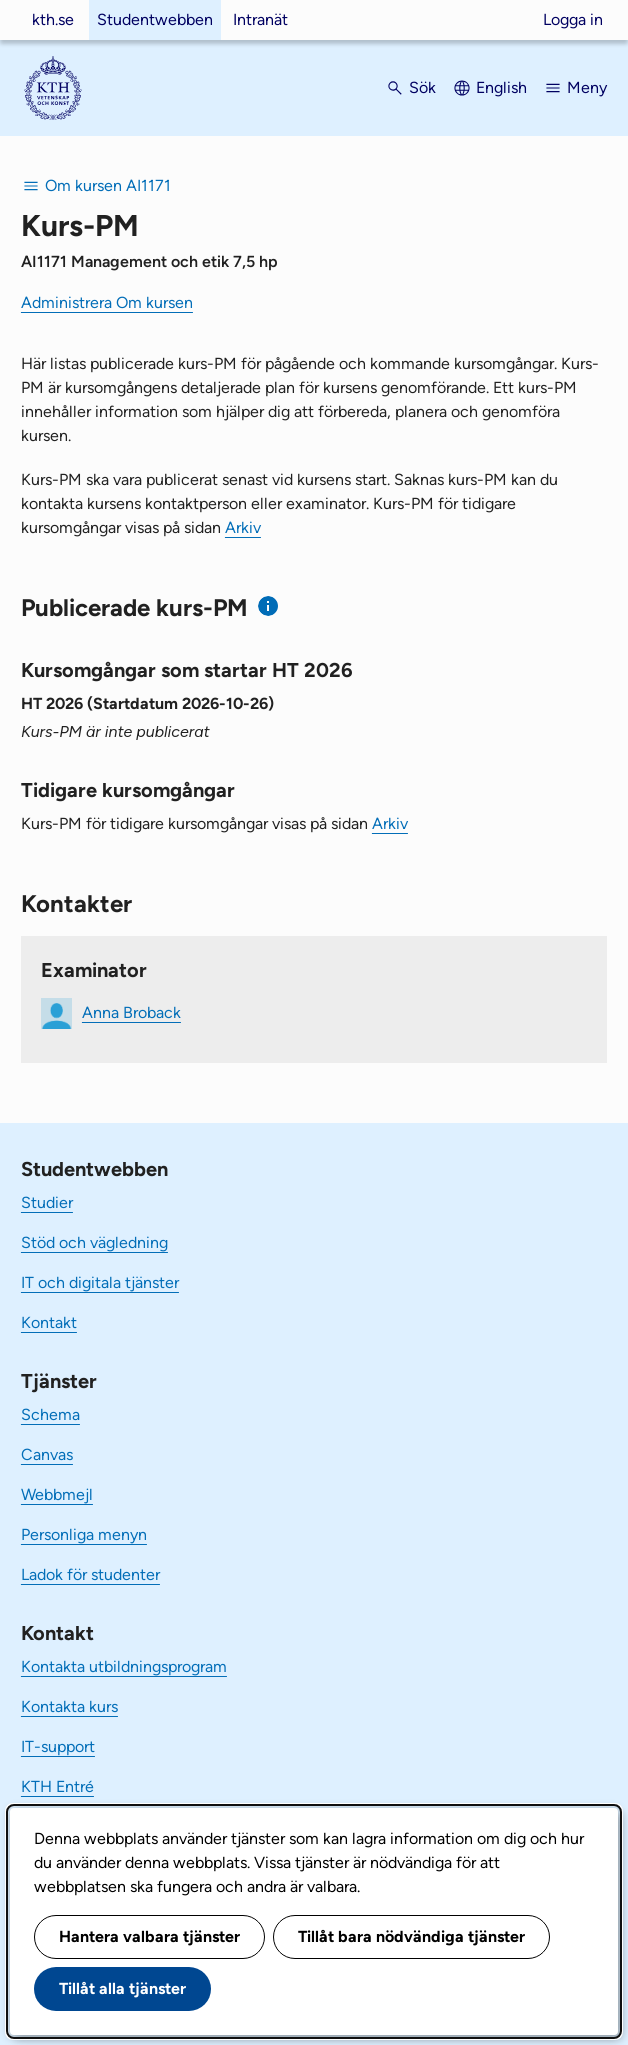 The width and height of the screenshot is (628, 2045). Describe the element at coordinates (149, 1936) in the screenshot. I see `Hantera valbara tjänster` at that location.